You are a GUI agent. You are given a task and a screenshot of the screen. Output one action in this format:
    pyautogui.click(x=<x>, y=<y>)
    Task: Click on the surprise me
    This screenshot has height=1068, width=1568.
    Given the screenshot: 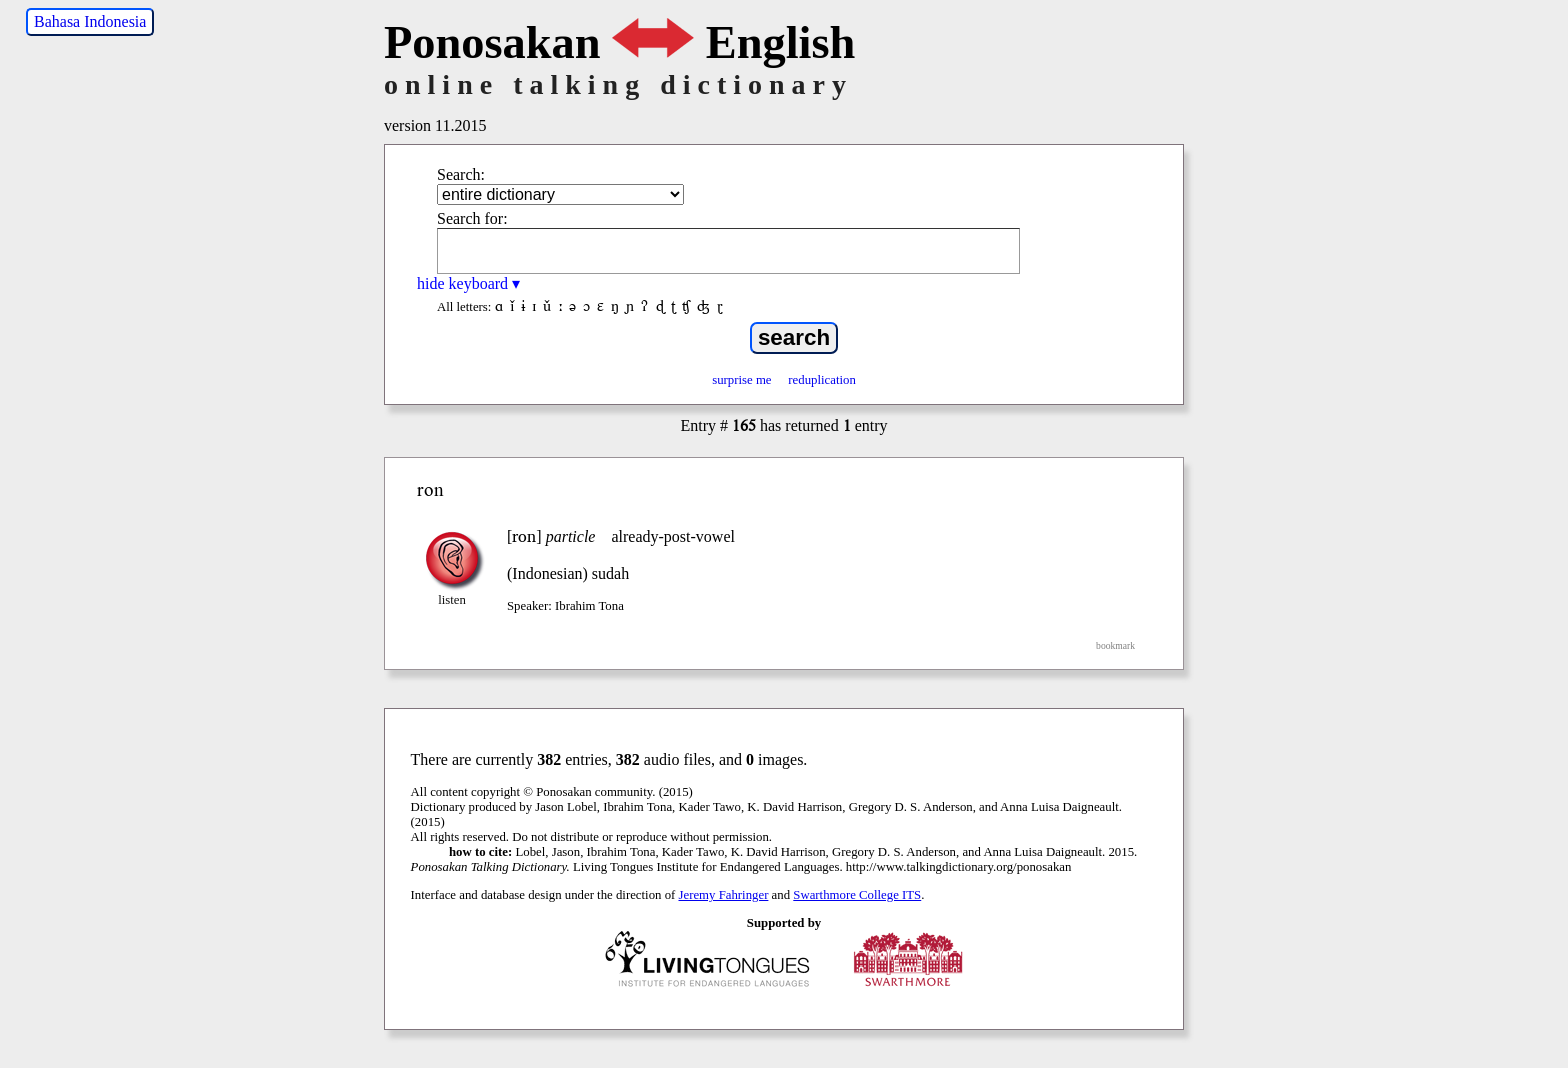 What is the action you would take?
    pyautogui.click(x=741, y=380)
    